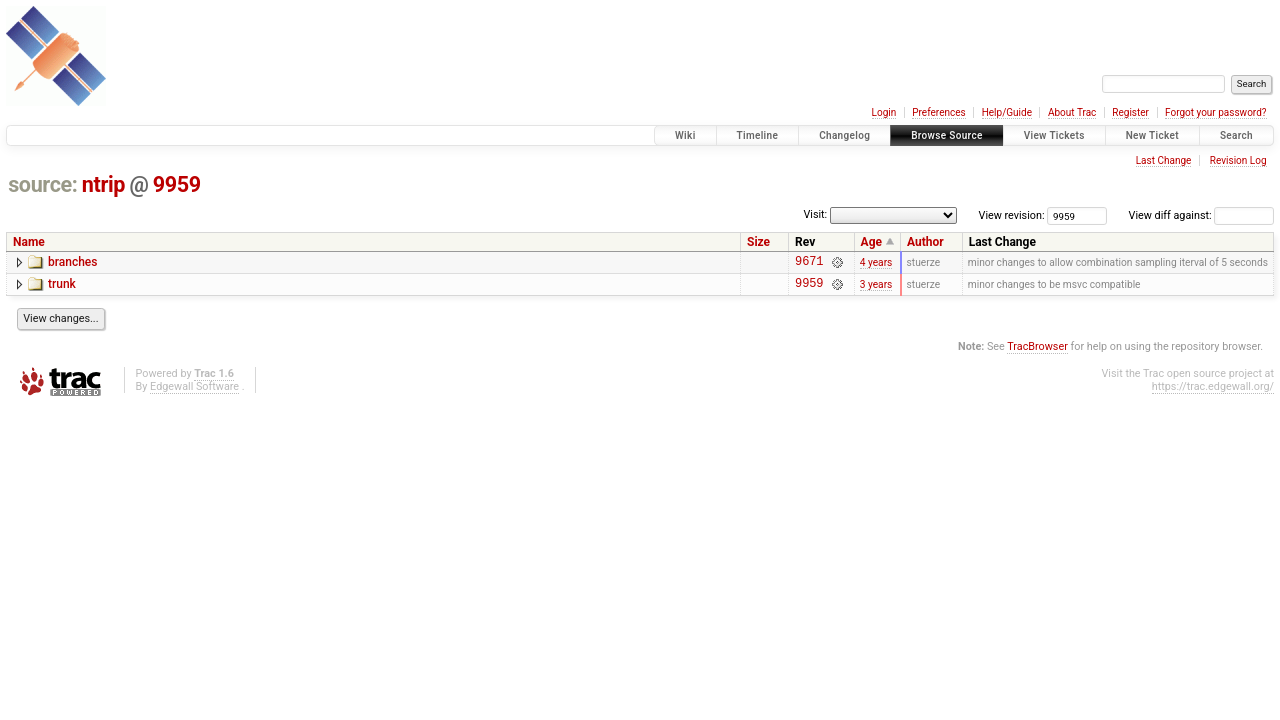 Image resolution: width=1280 pixels, height=720 pixels. I want to click on Age, so click(871, 242).